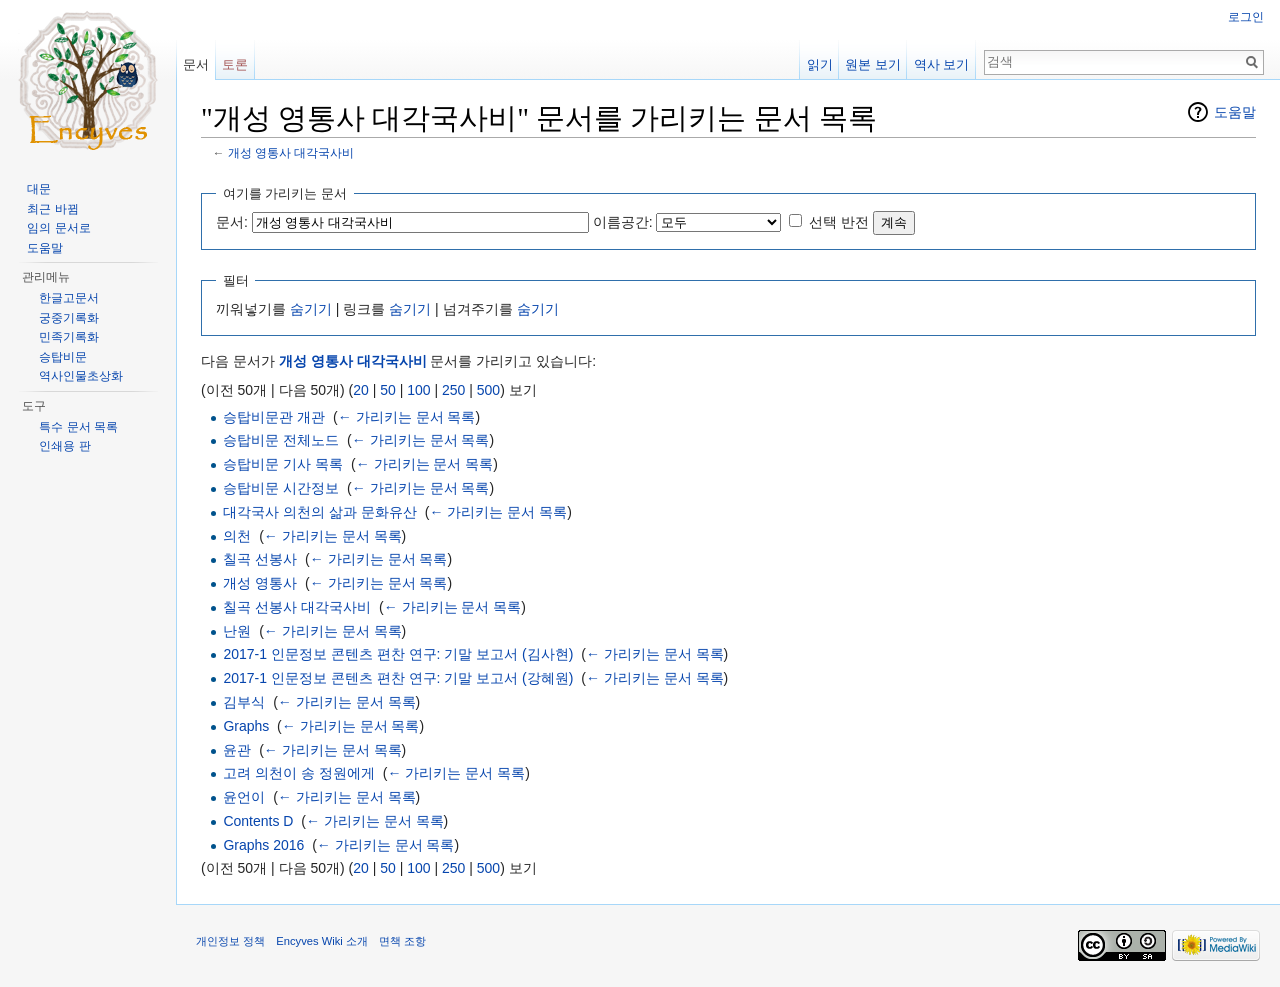 The image size is (1280, 987). Describe the element at coordinates (260, 583) in the screenshot. I see `개성 영통사` at that location.